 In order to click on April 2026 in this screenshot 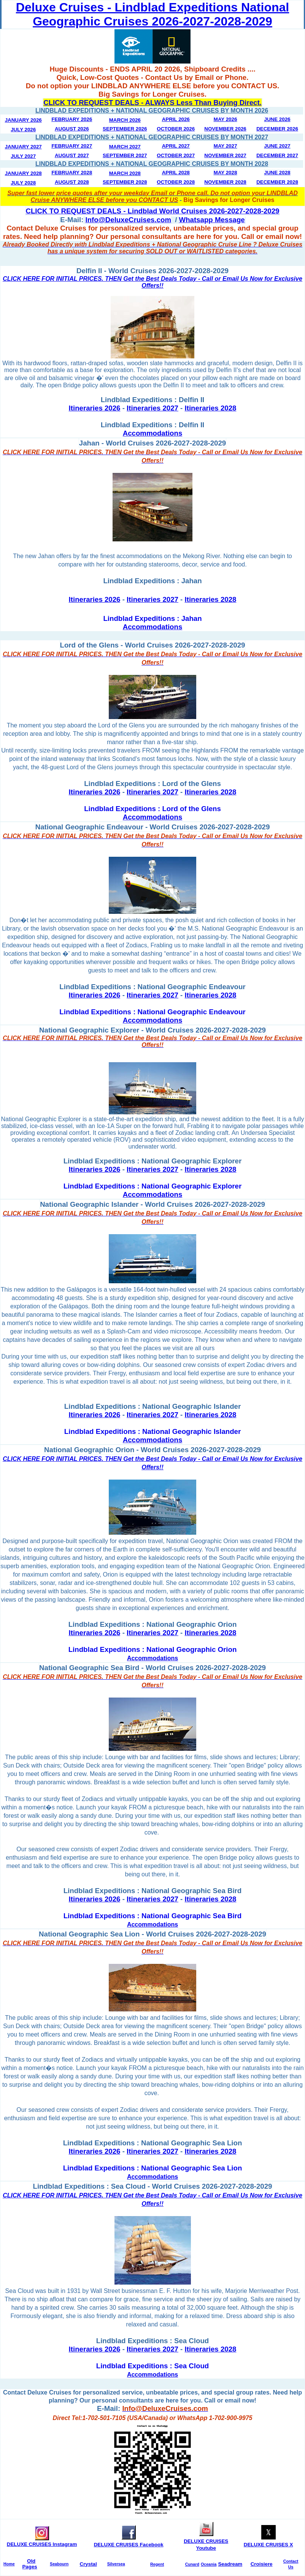, I will do `click(176, 119)`.